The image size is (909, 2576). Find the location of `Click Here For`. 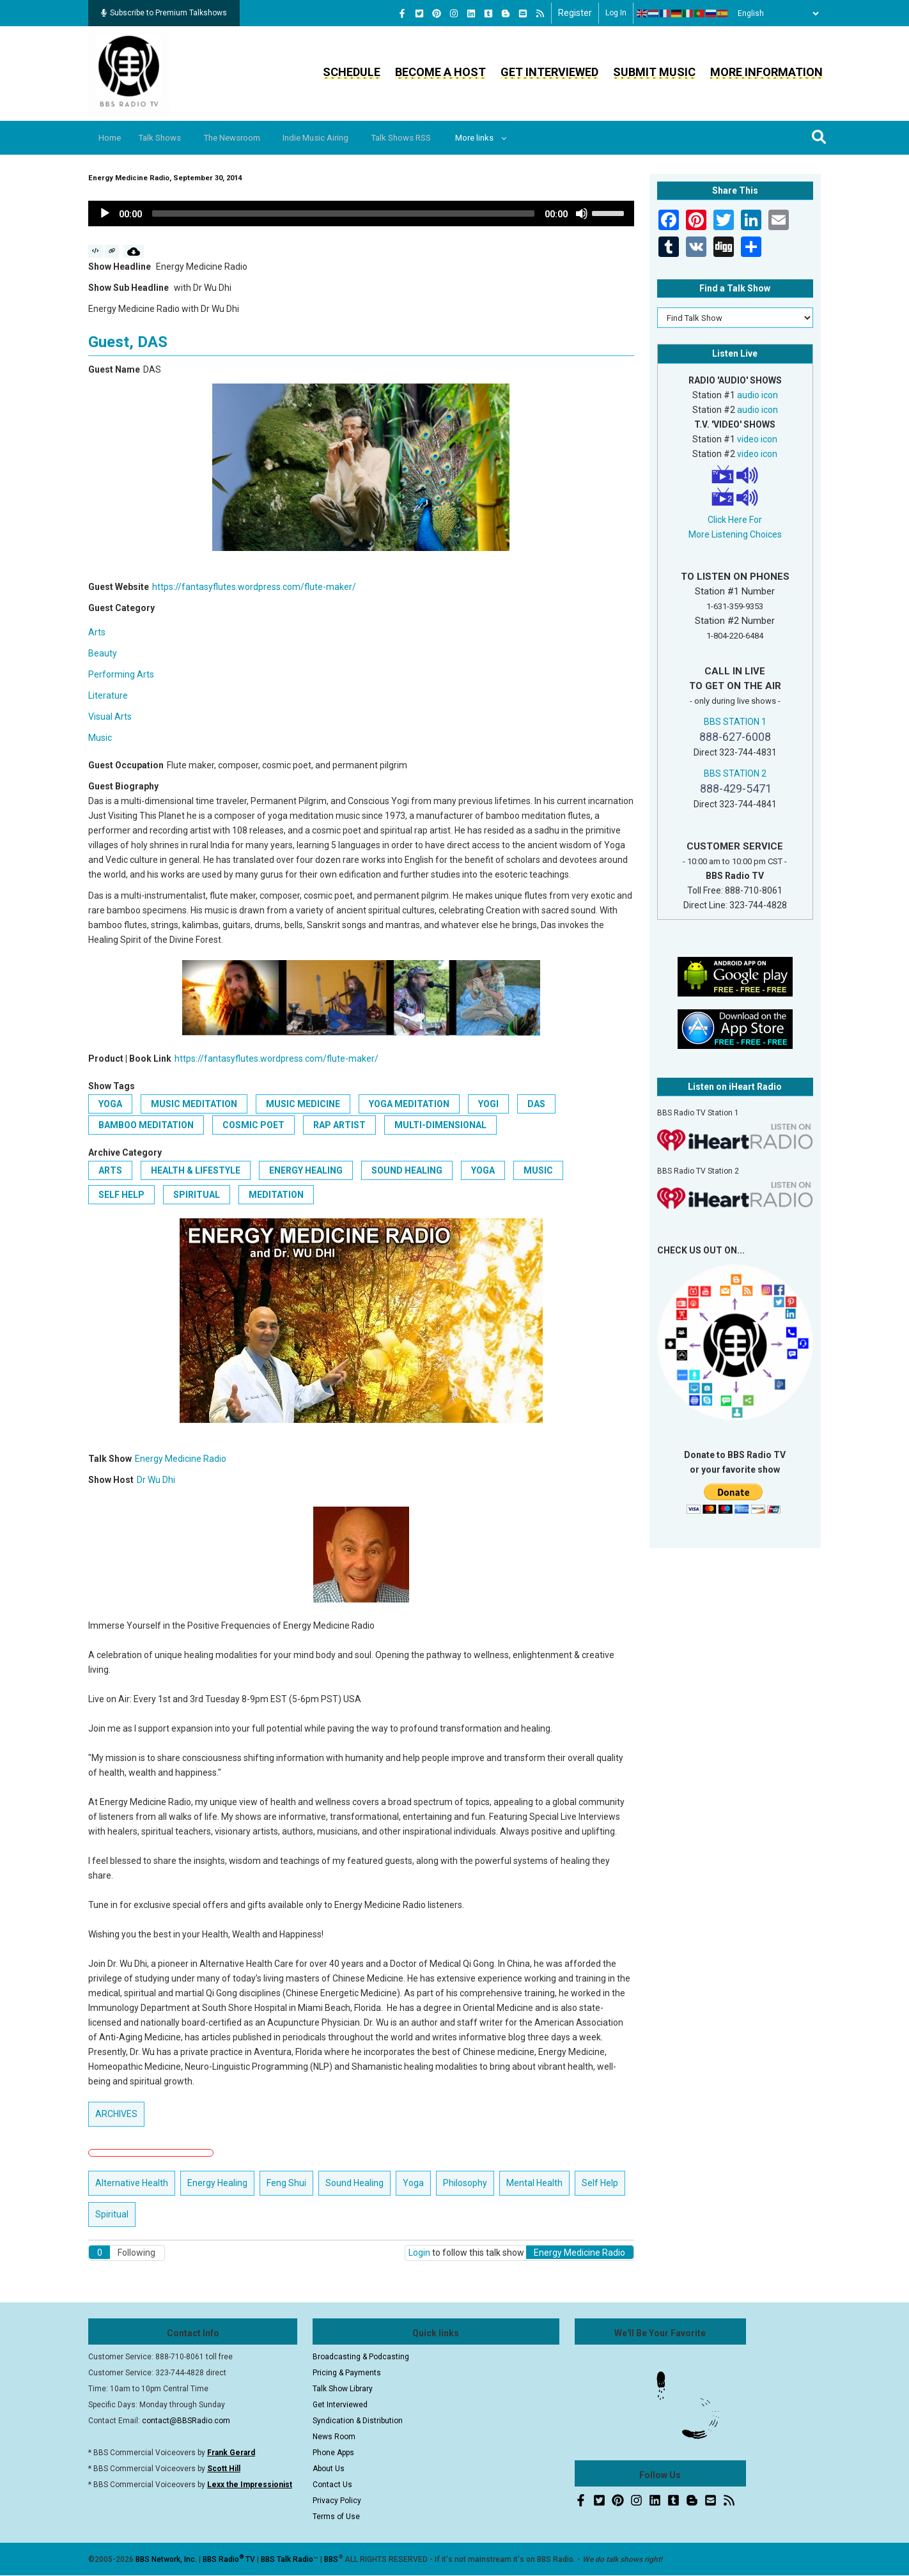

Click Here For is located at coordinates (735, 520).